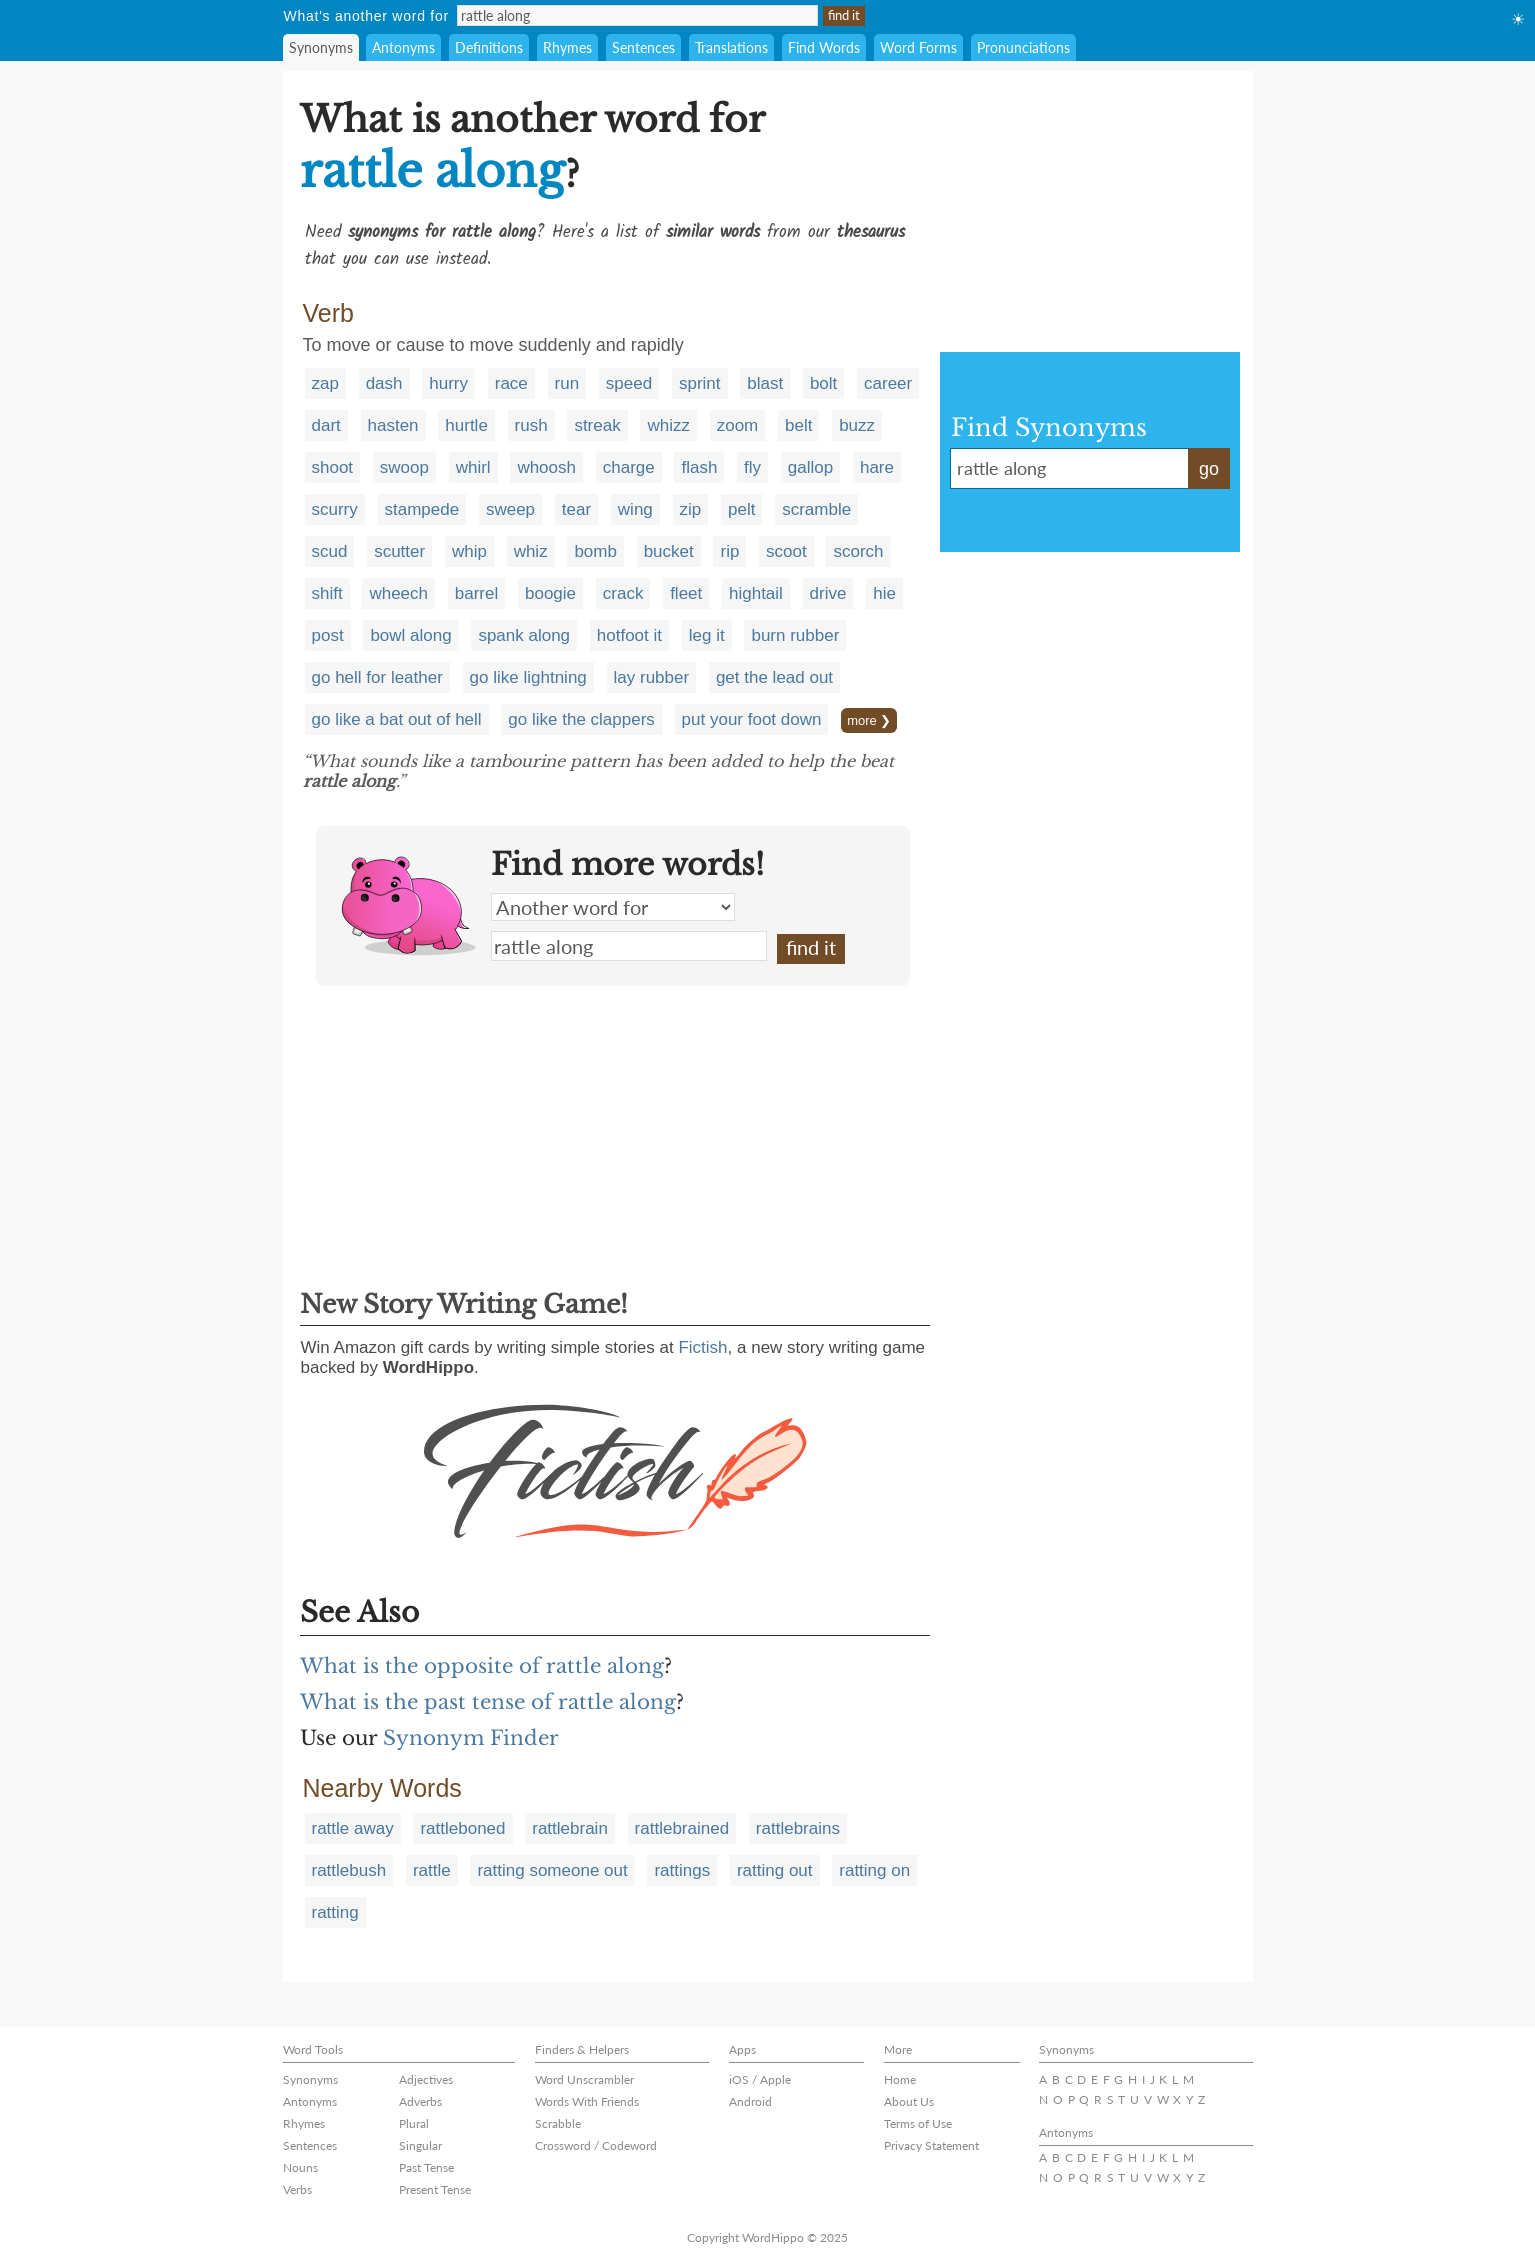 The height and width of the screenshot is (2260, 1535). Describe the element at coordinates (511, 383) in the screenshot. I see `race` at that location.